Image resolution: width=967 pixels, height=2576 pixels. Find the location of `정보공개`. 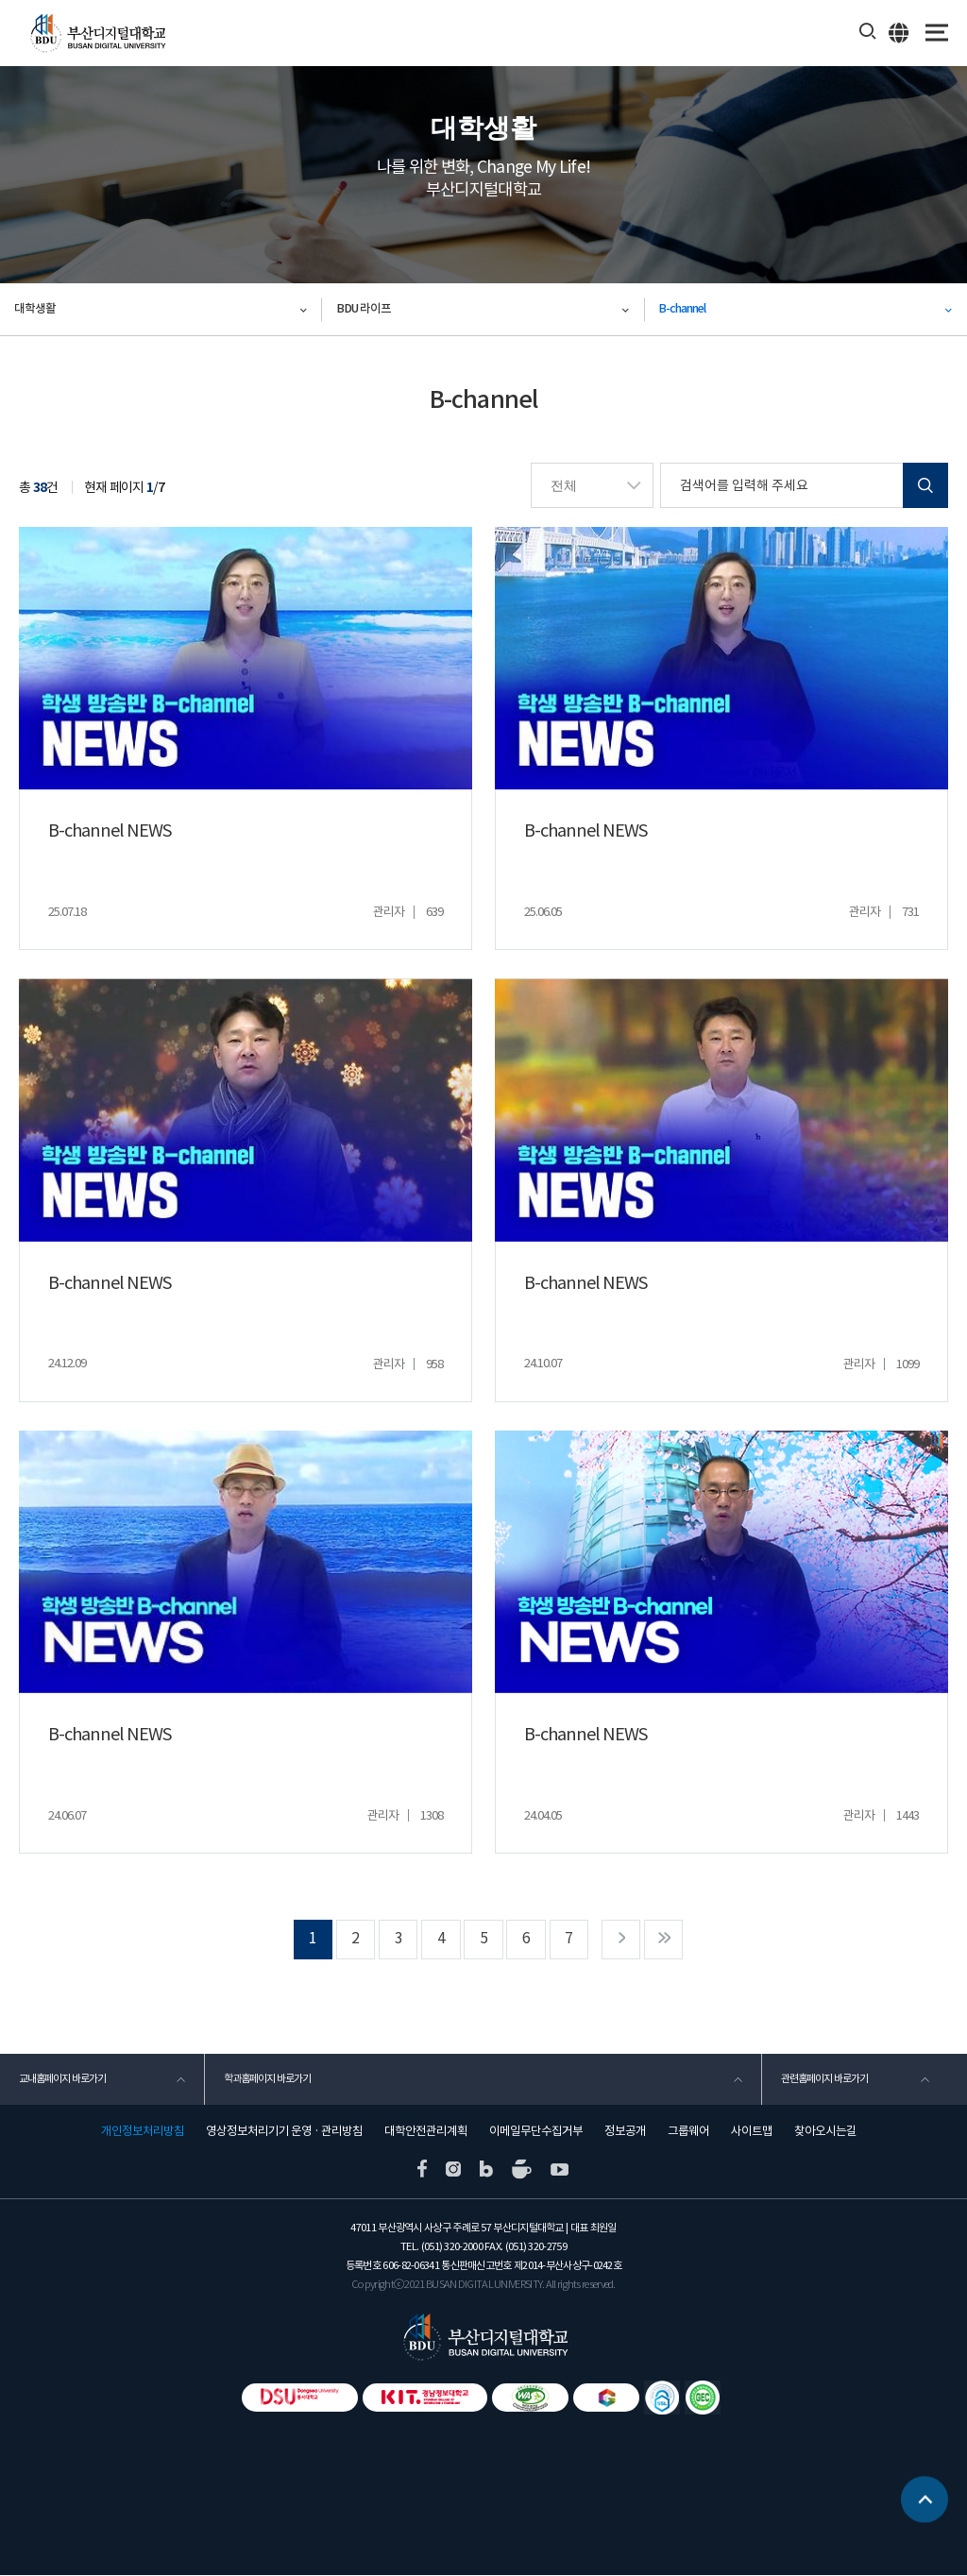

정보공개 is located at coordinates (625, 2132).